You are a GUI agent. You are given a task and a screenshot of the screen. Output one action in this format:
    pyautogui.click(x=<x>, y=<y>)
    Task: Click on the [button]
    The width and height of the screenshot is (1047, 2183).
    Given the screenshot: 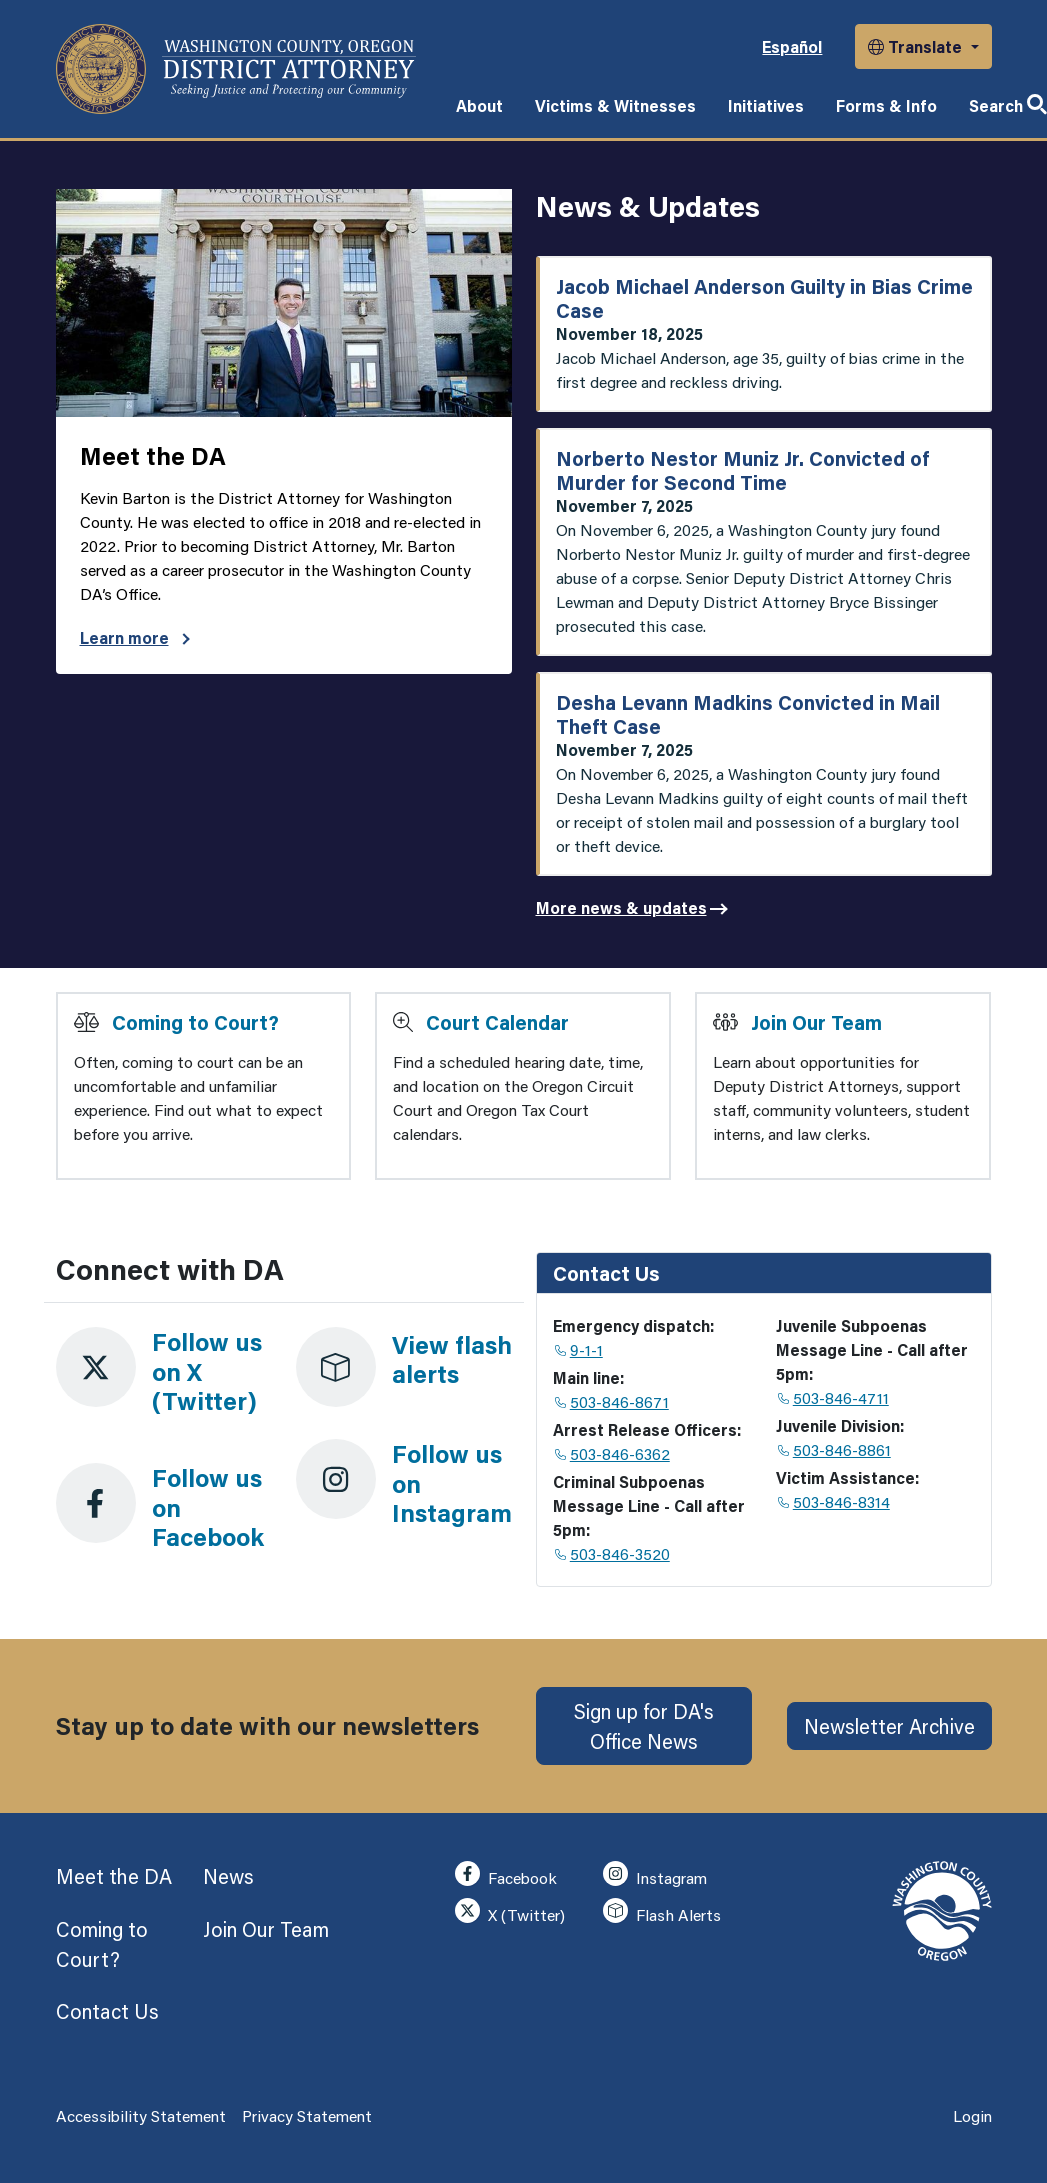 What is the action you would take?
    pyautogui.click(x=923, y=46)
    